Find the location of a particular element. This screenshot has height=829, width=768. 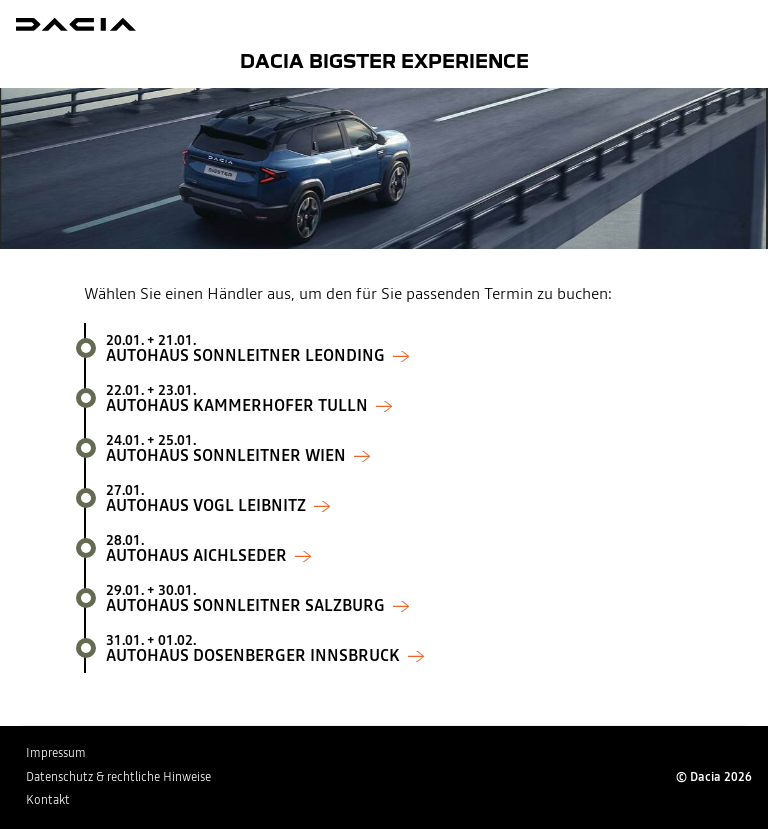

Kontakt is located at coordinates (48, 800).